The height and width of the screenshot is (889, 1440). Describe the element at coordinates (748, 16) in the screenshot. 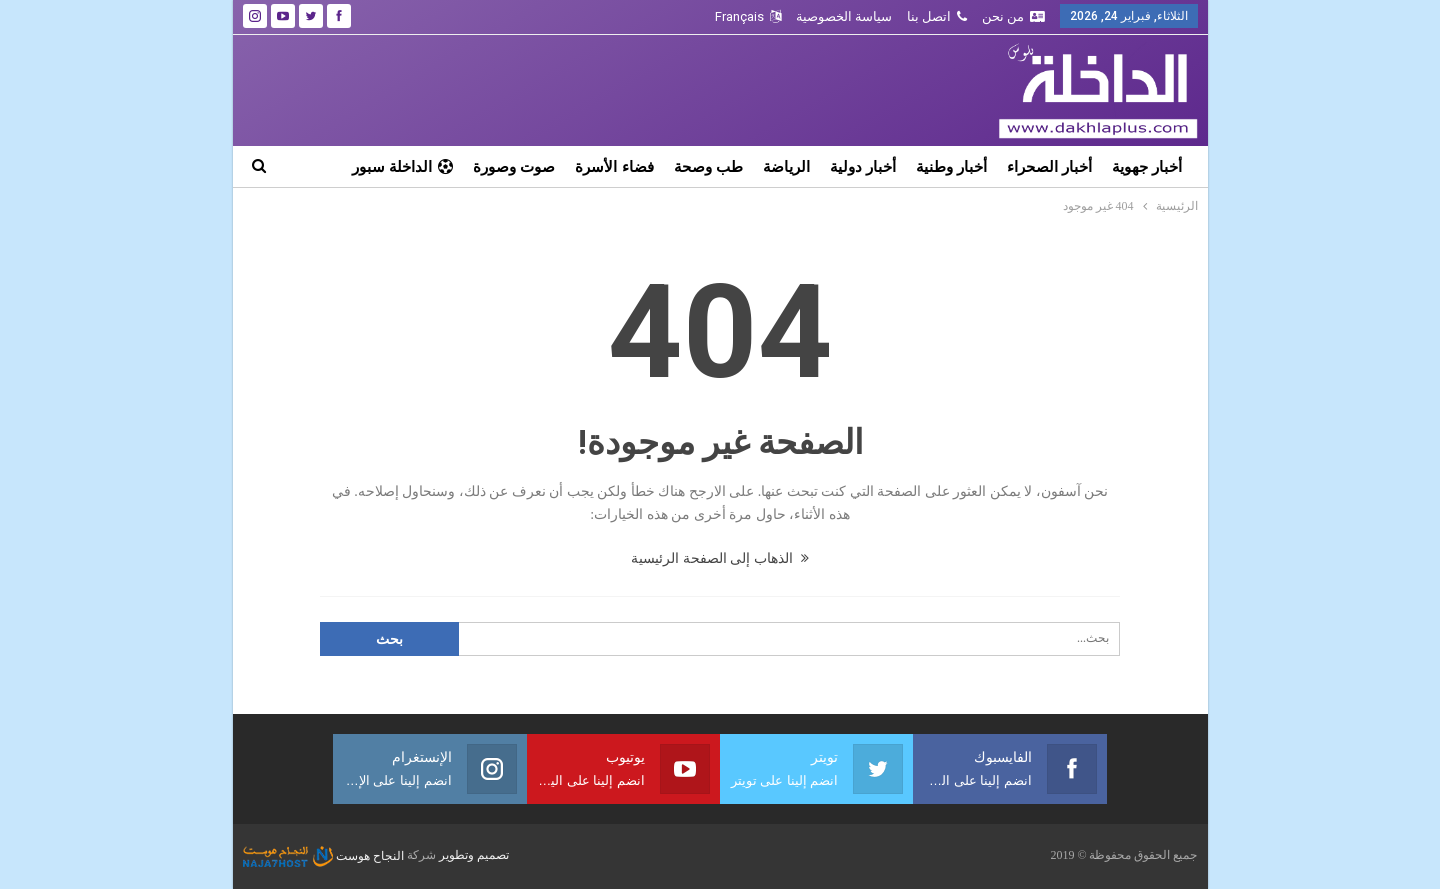

I see `Français` at that location.